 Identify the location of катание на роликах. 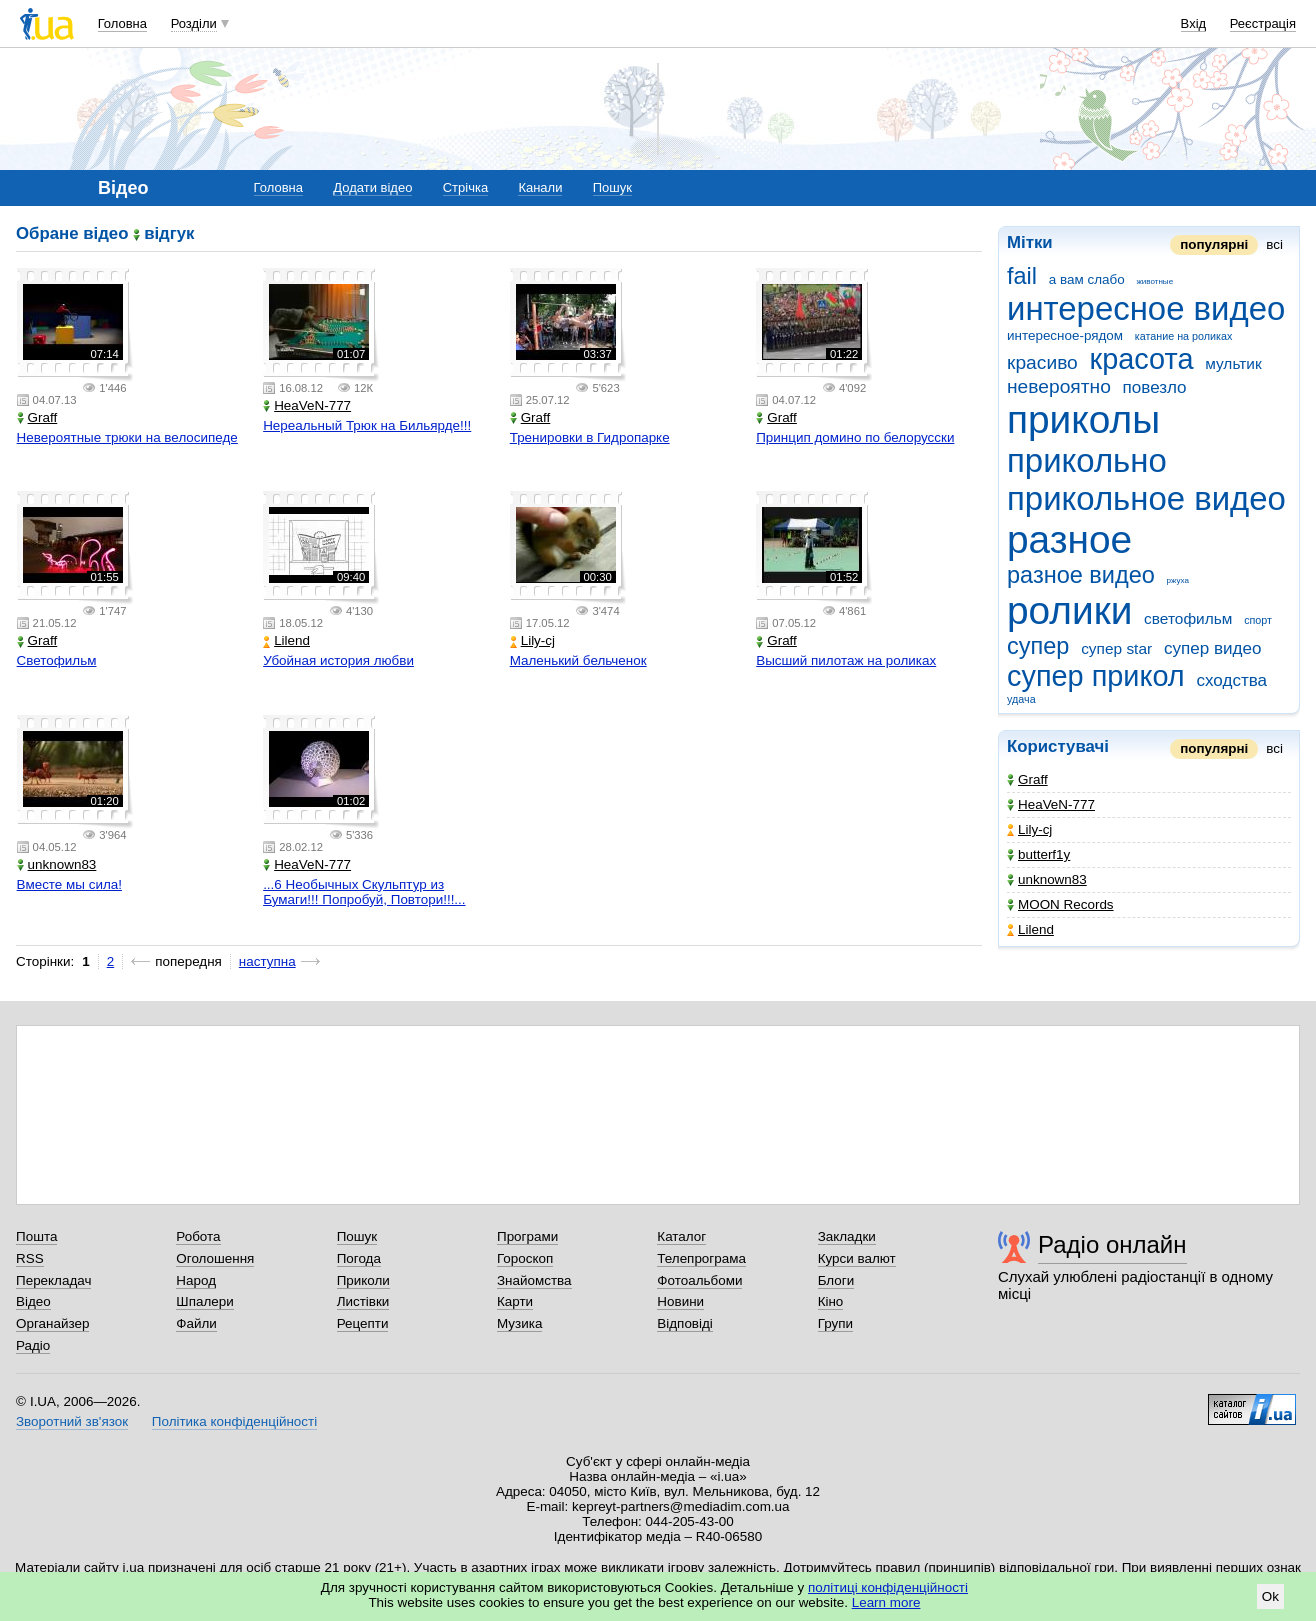
(1184, 336).